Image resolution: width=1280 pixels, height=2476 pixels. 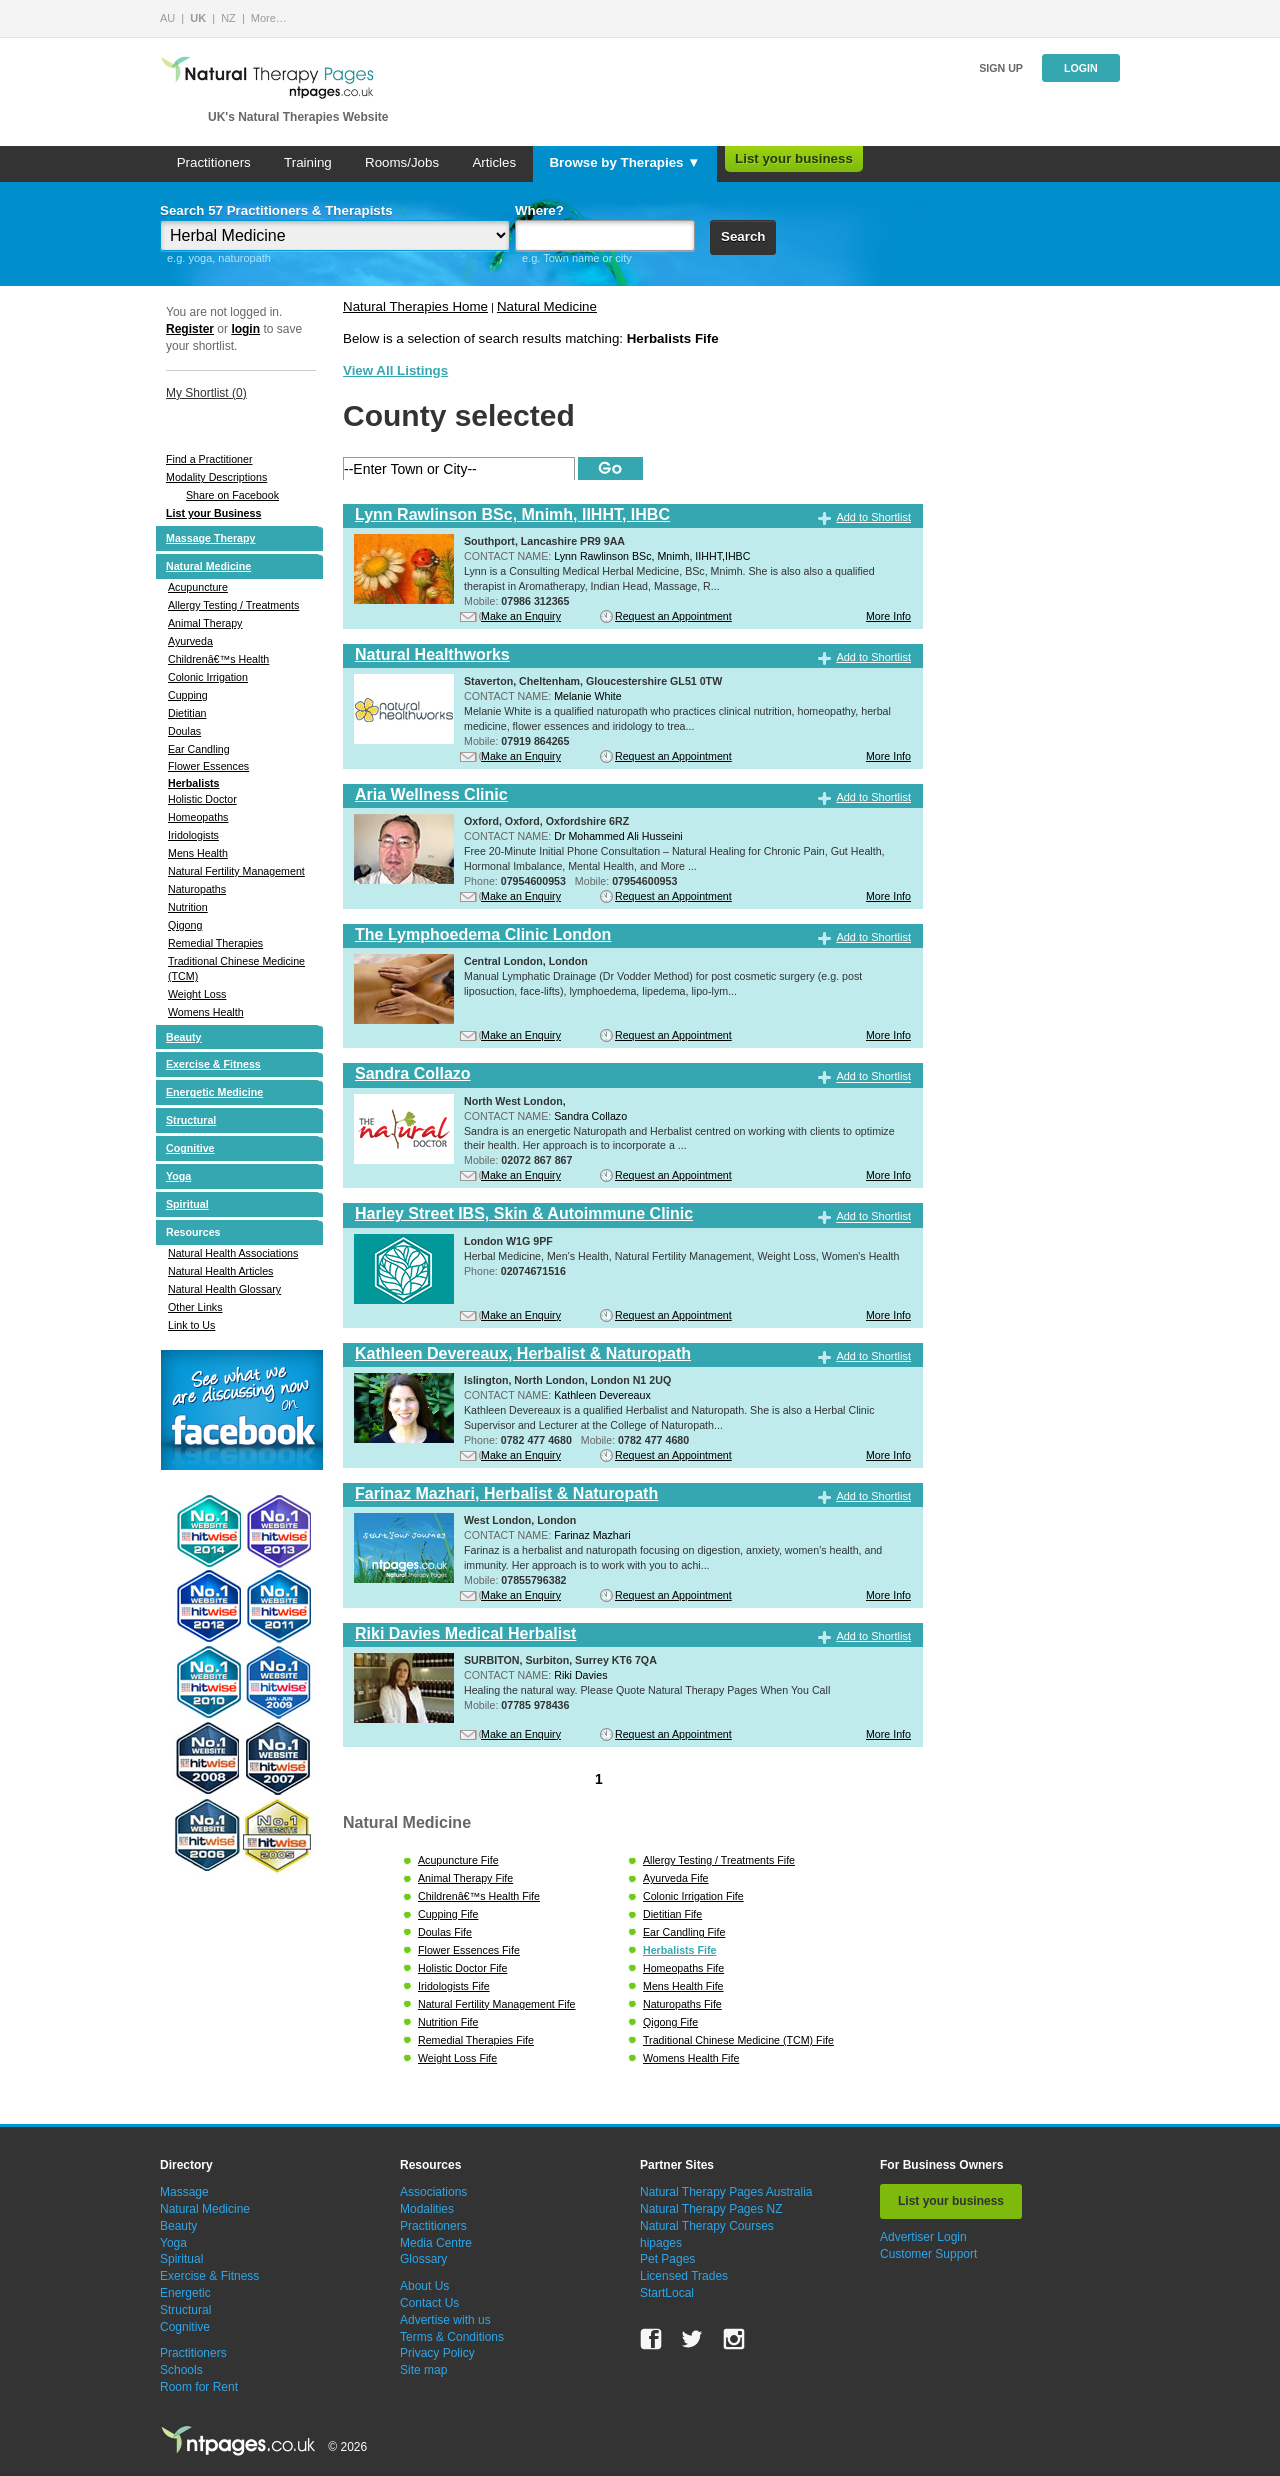 I want to click on Request an Appointment, so click(x=673, y=616).